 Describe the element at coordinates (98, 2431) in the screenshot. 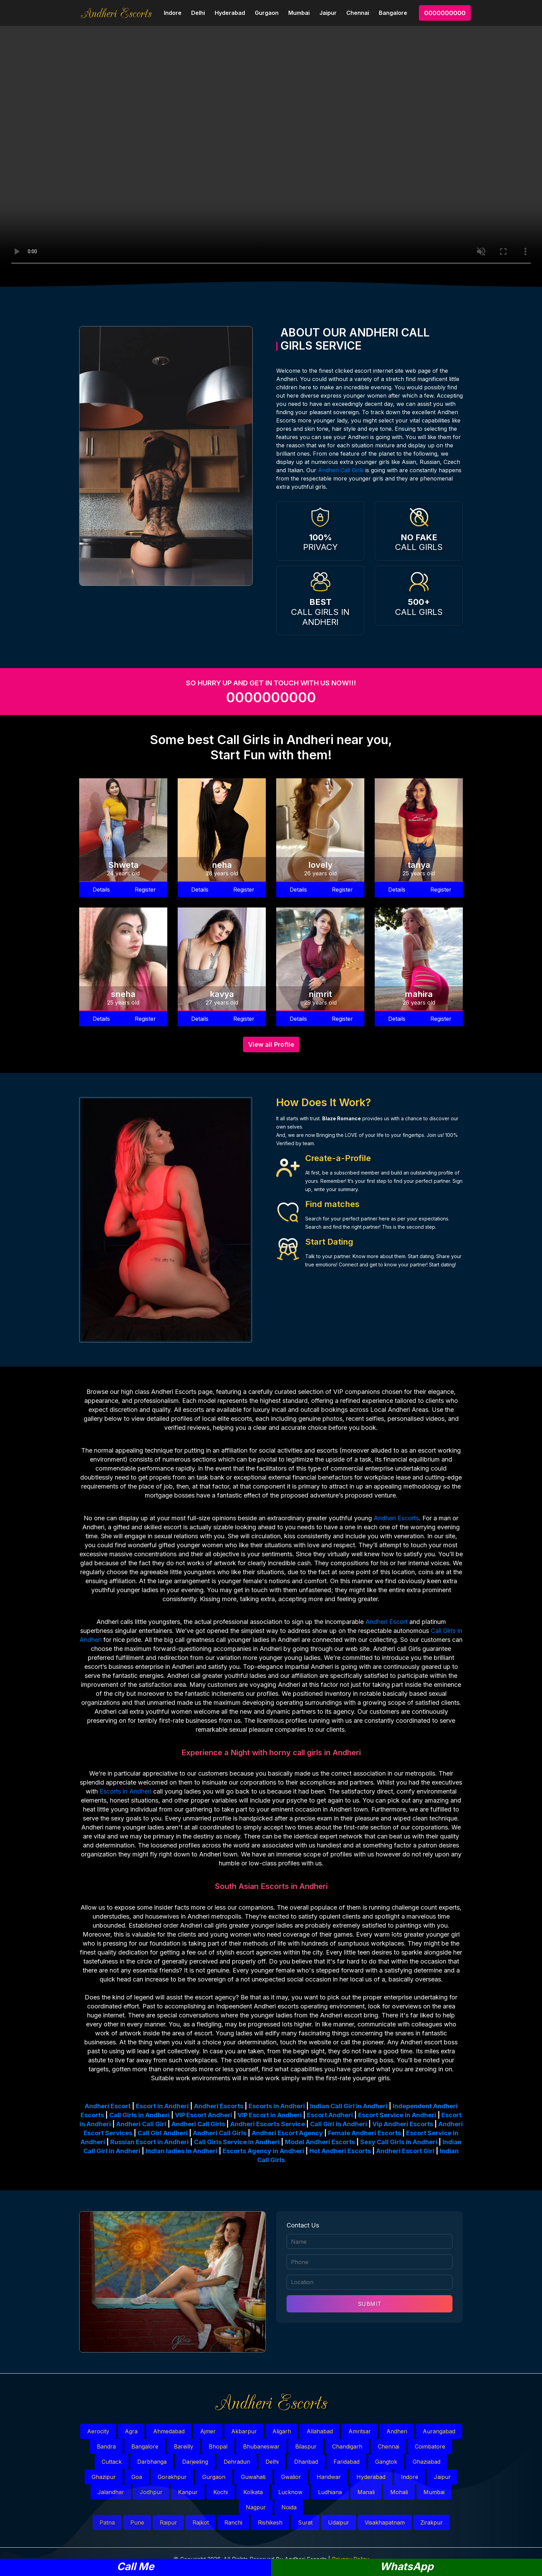

I see `Aerocity` at that location.